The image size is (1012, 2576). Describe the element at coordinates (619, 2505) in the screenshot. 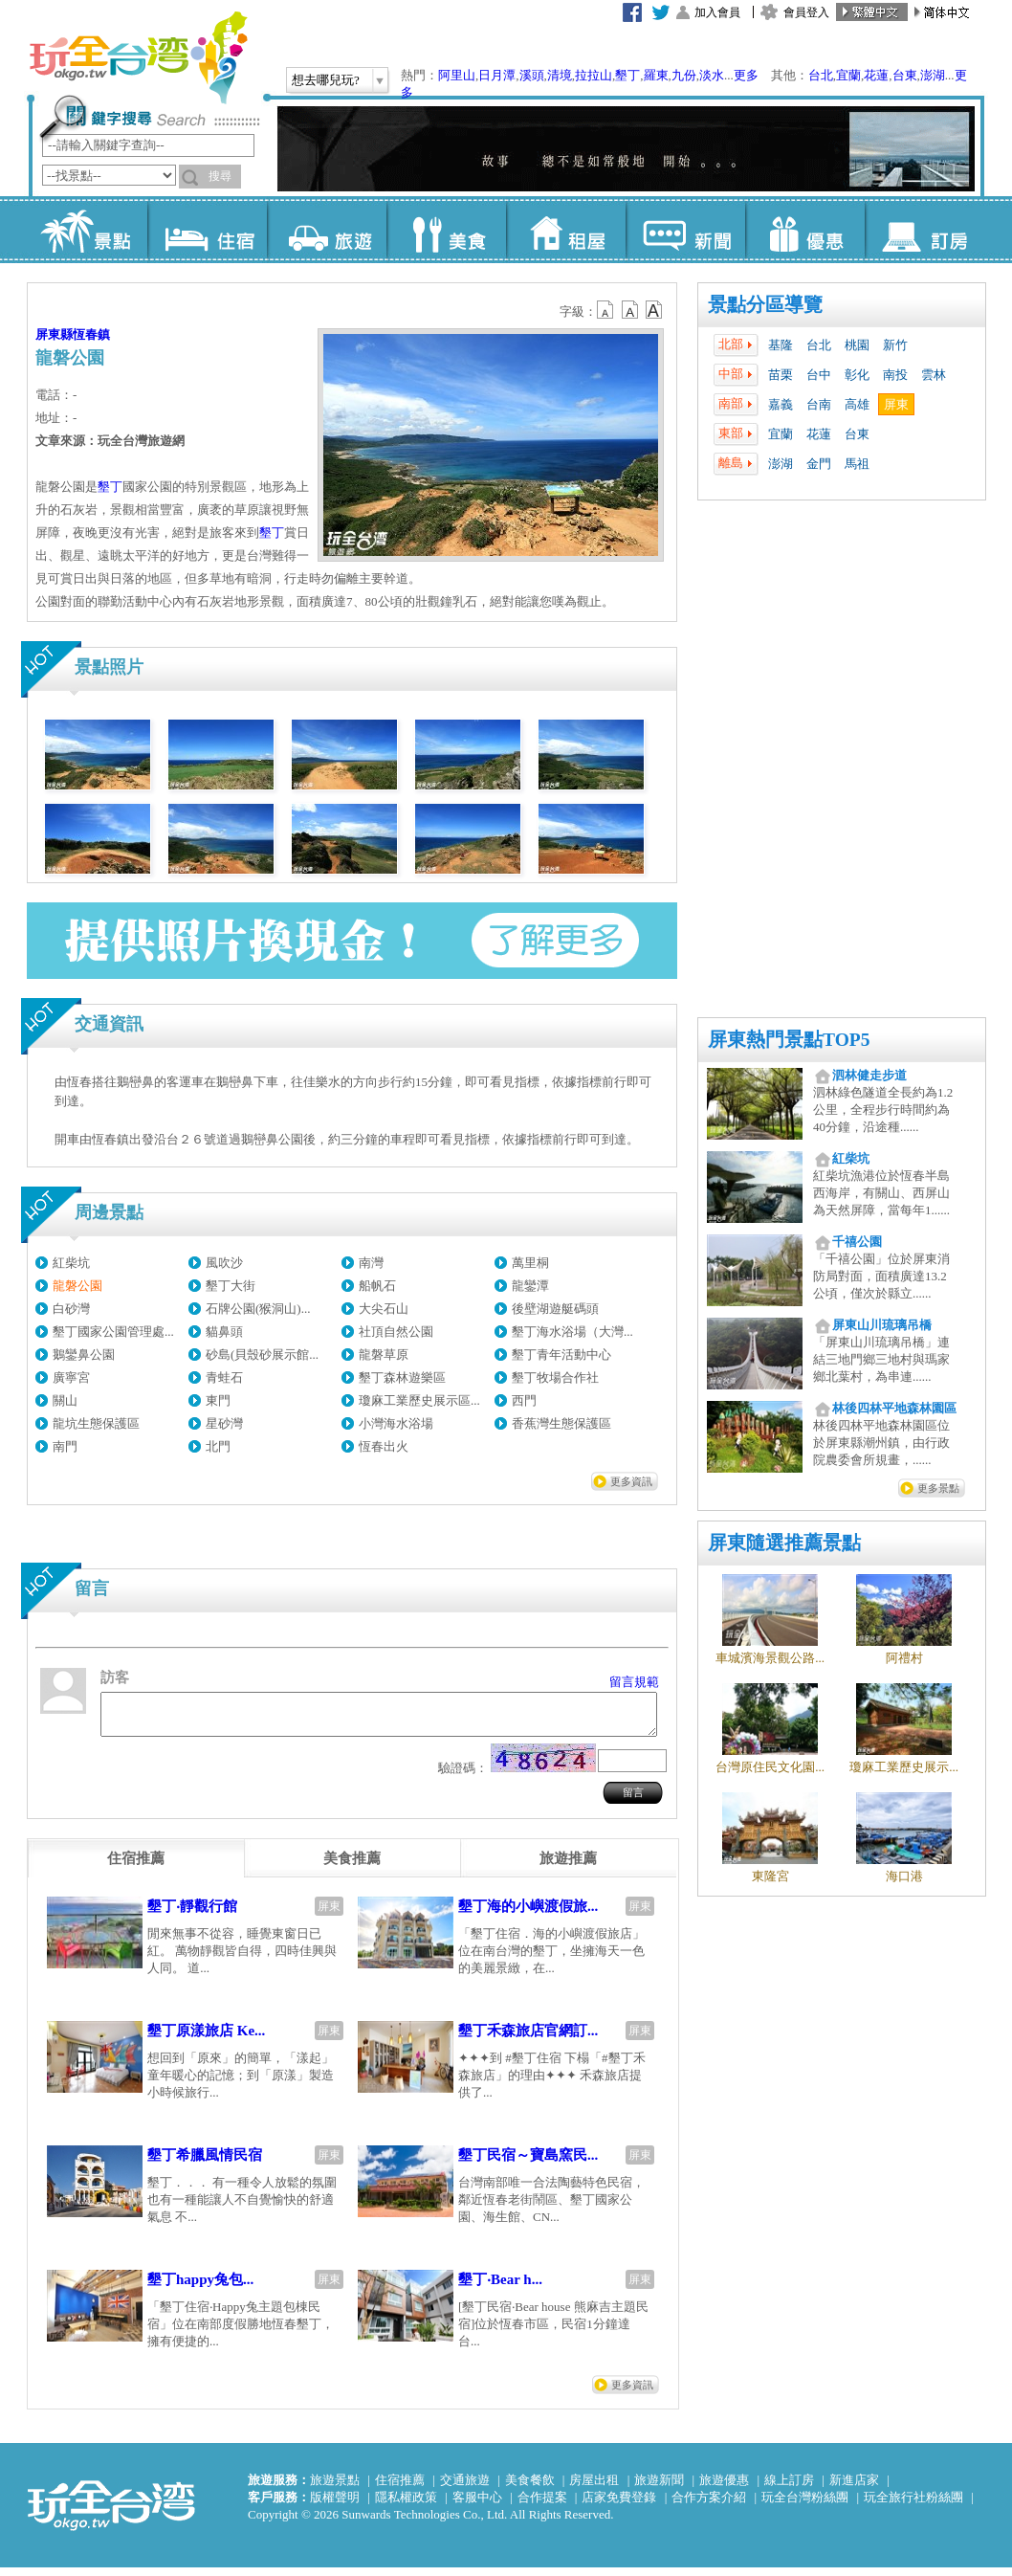

I see `店家免費登錄` at that location.